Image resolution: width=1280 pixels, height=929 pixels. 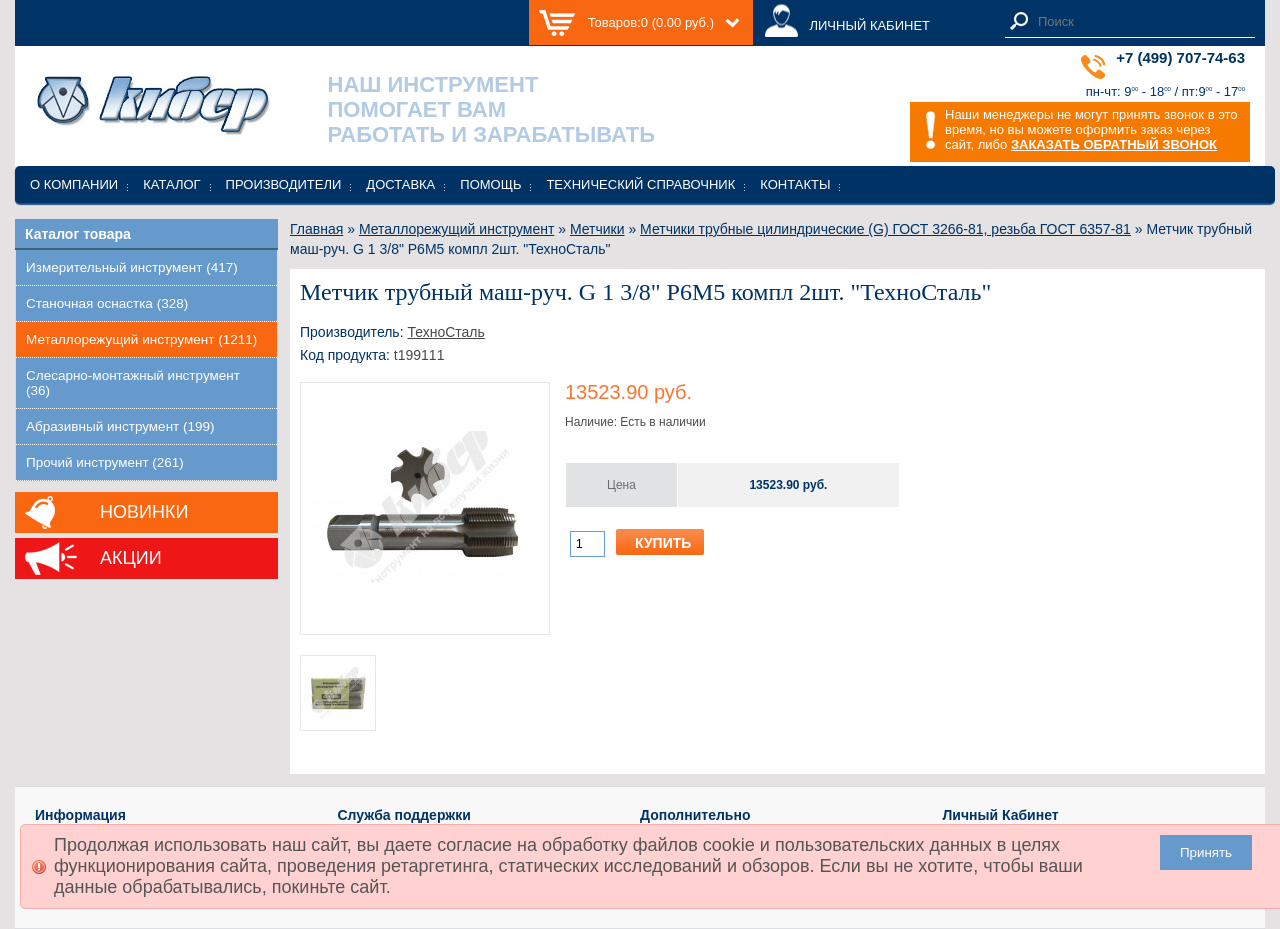 What do you see at coordinates (456, 229) in the screenshot?
I see `Металлорежущий инструмент` at bounding box center [456, 229].